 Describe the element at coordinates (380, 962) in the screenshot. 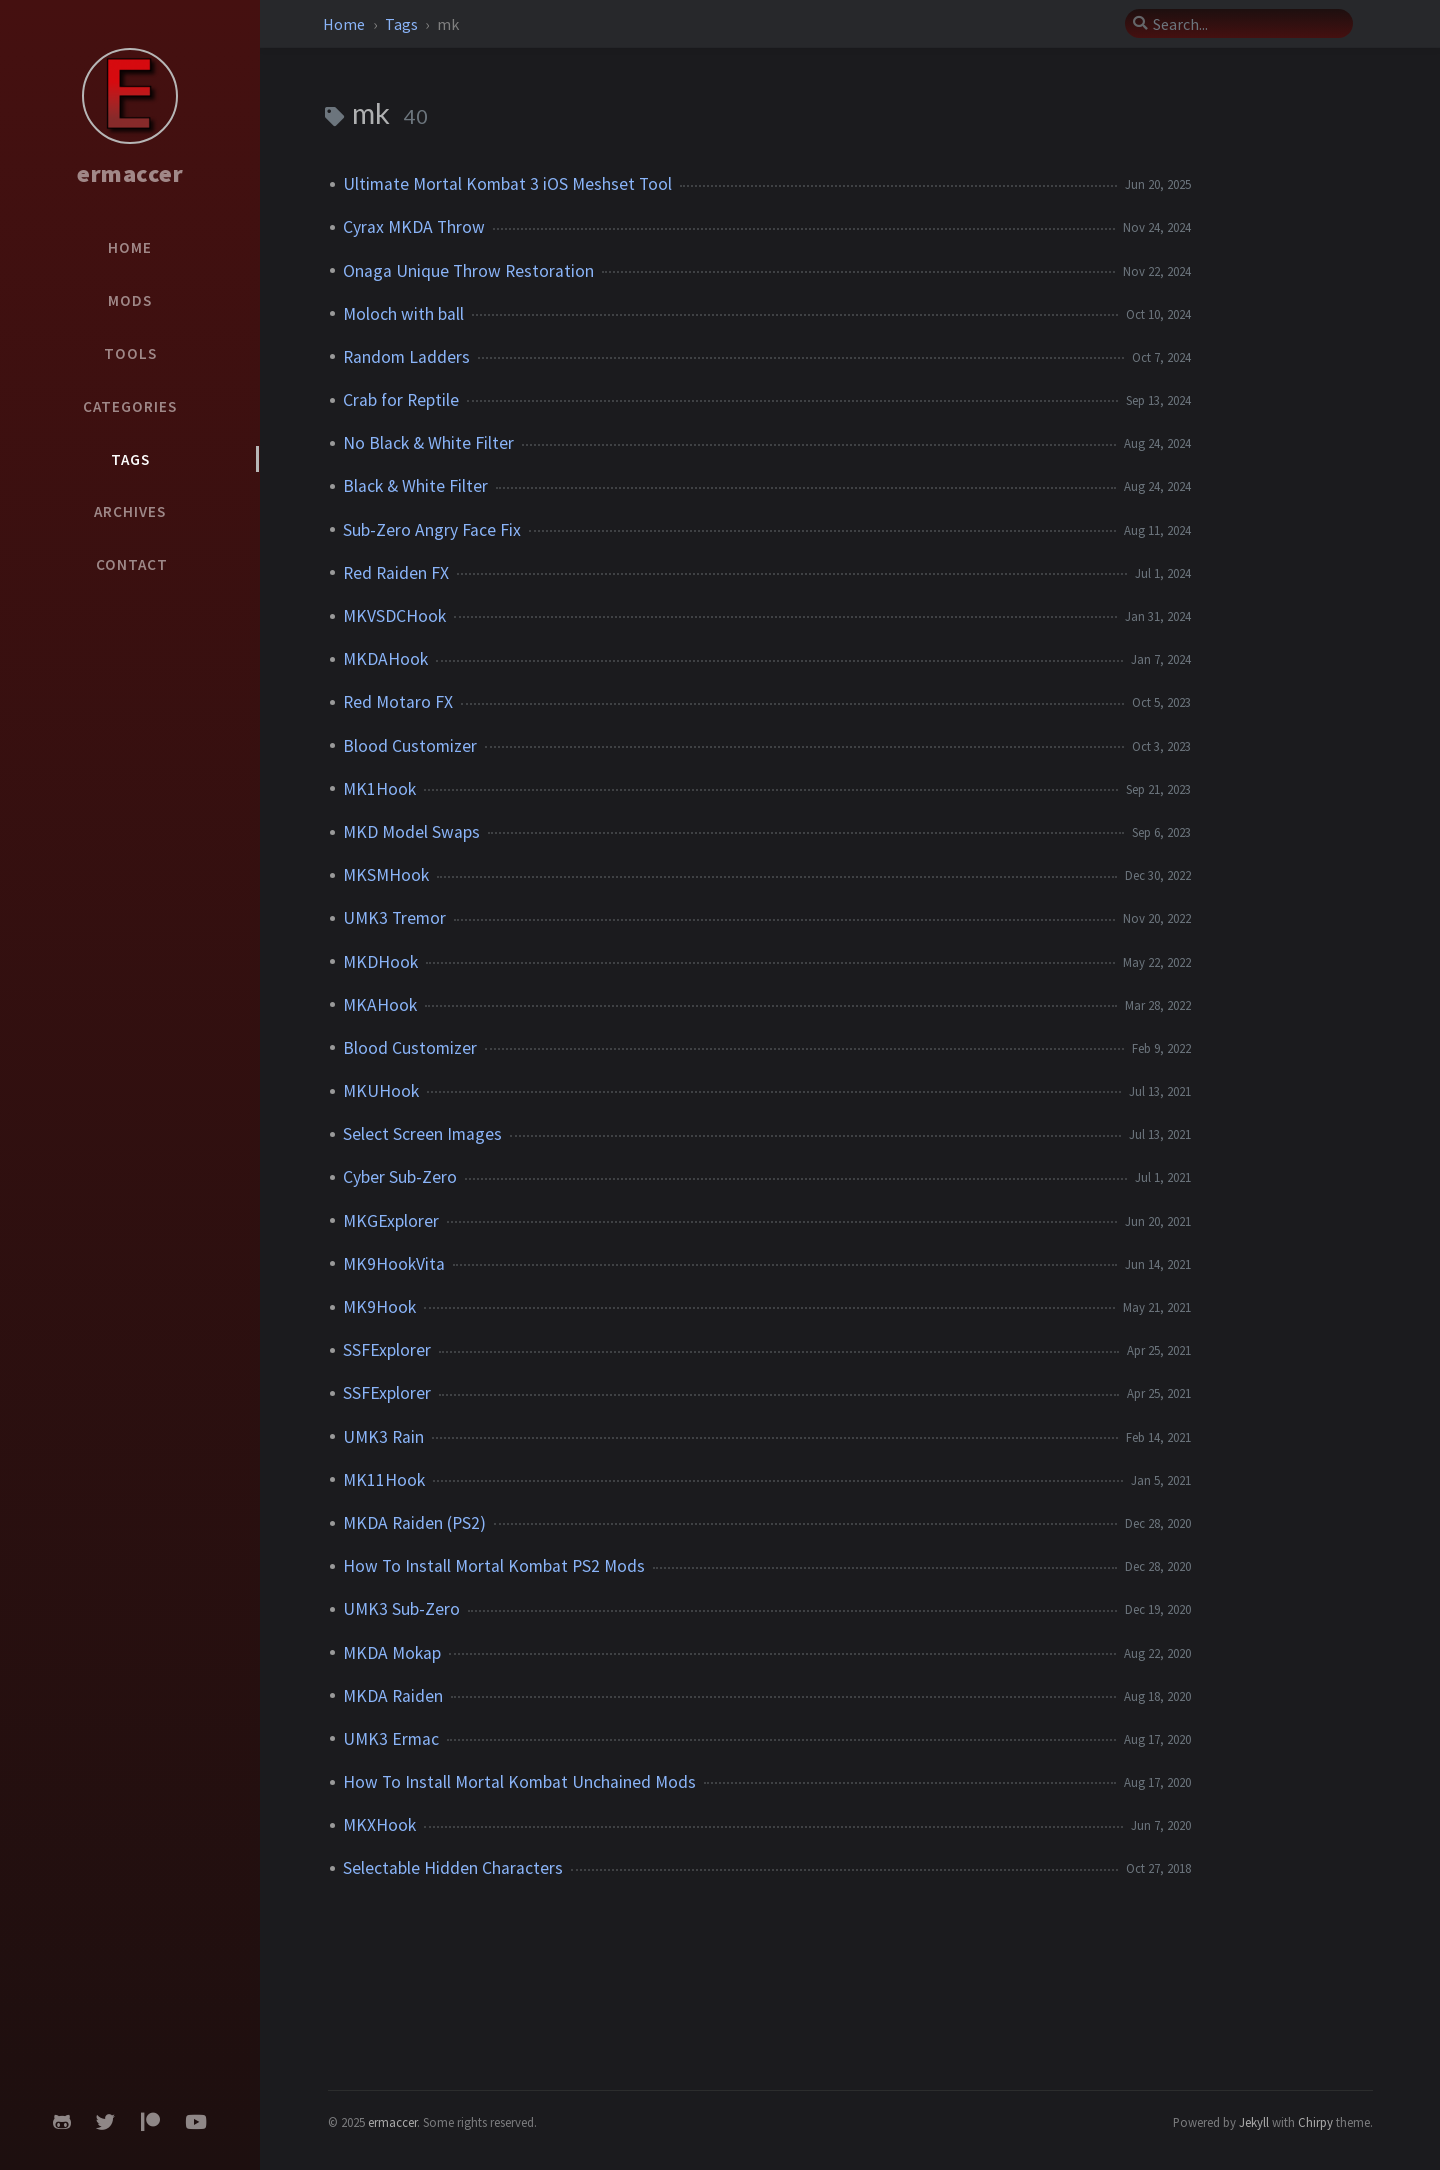

I see `MKDHook` at that location.